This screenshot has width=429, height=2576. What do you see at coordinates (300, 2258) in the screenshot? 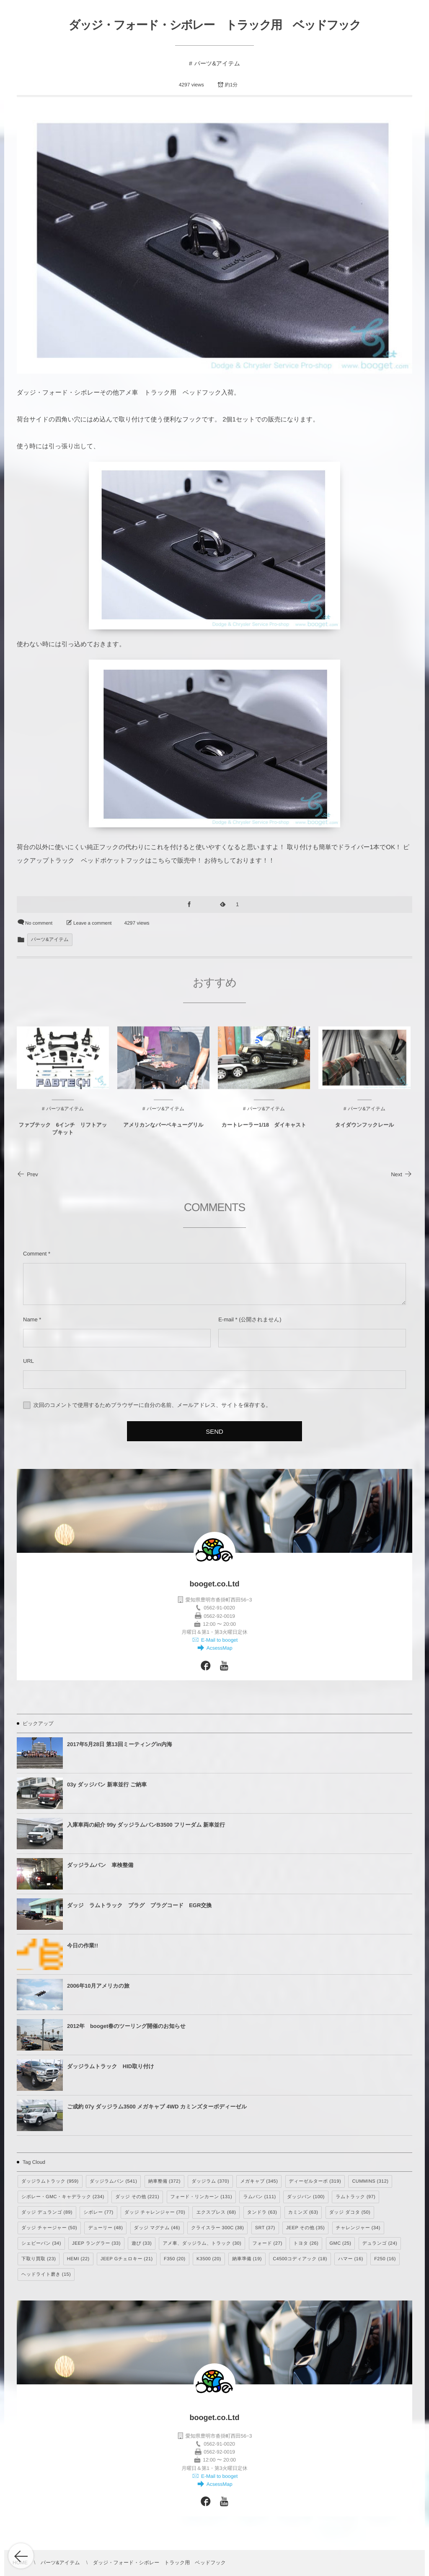
I see `C4500コディアック [C4500コディアック (18個の項目)]` at bounding box center [300, 2258].